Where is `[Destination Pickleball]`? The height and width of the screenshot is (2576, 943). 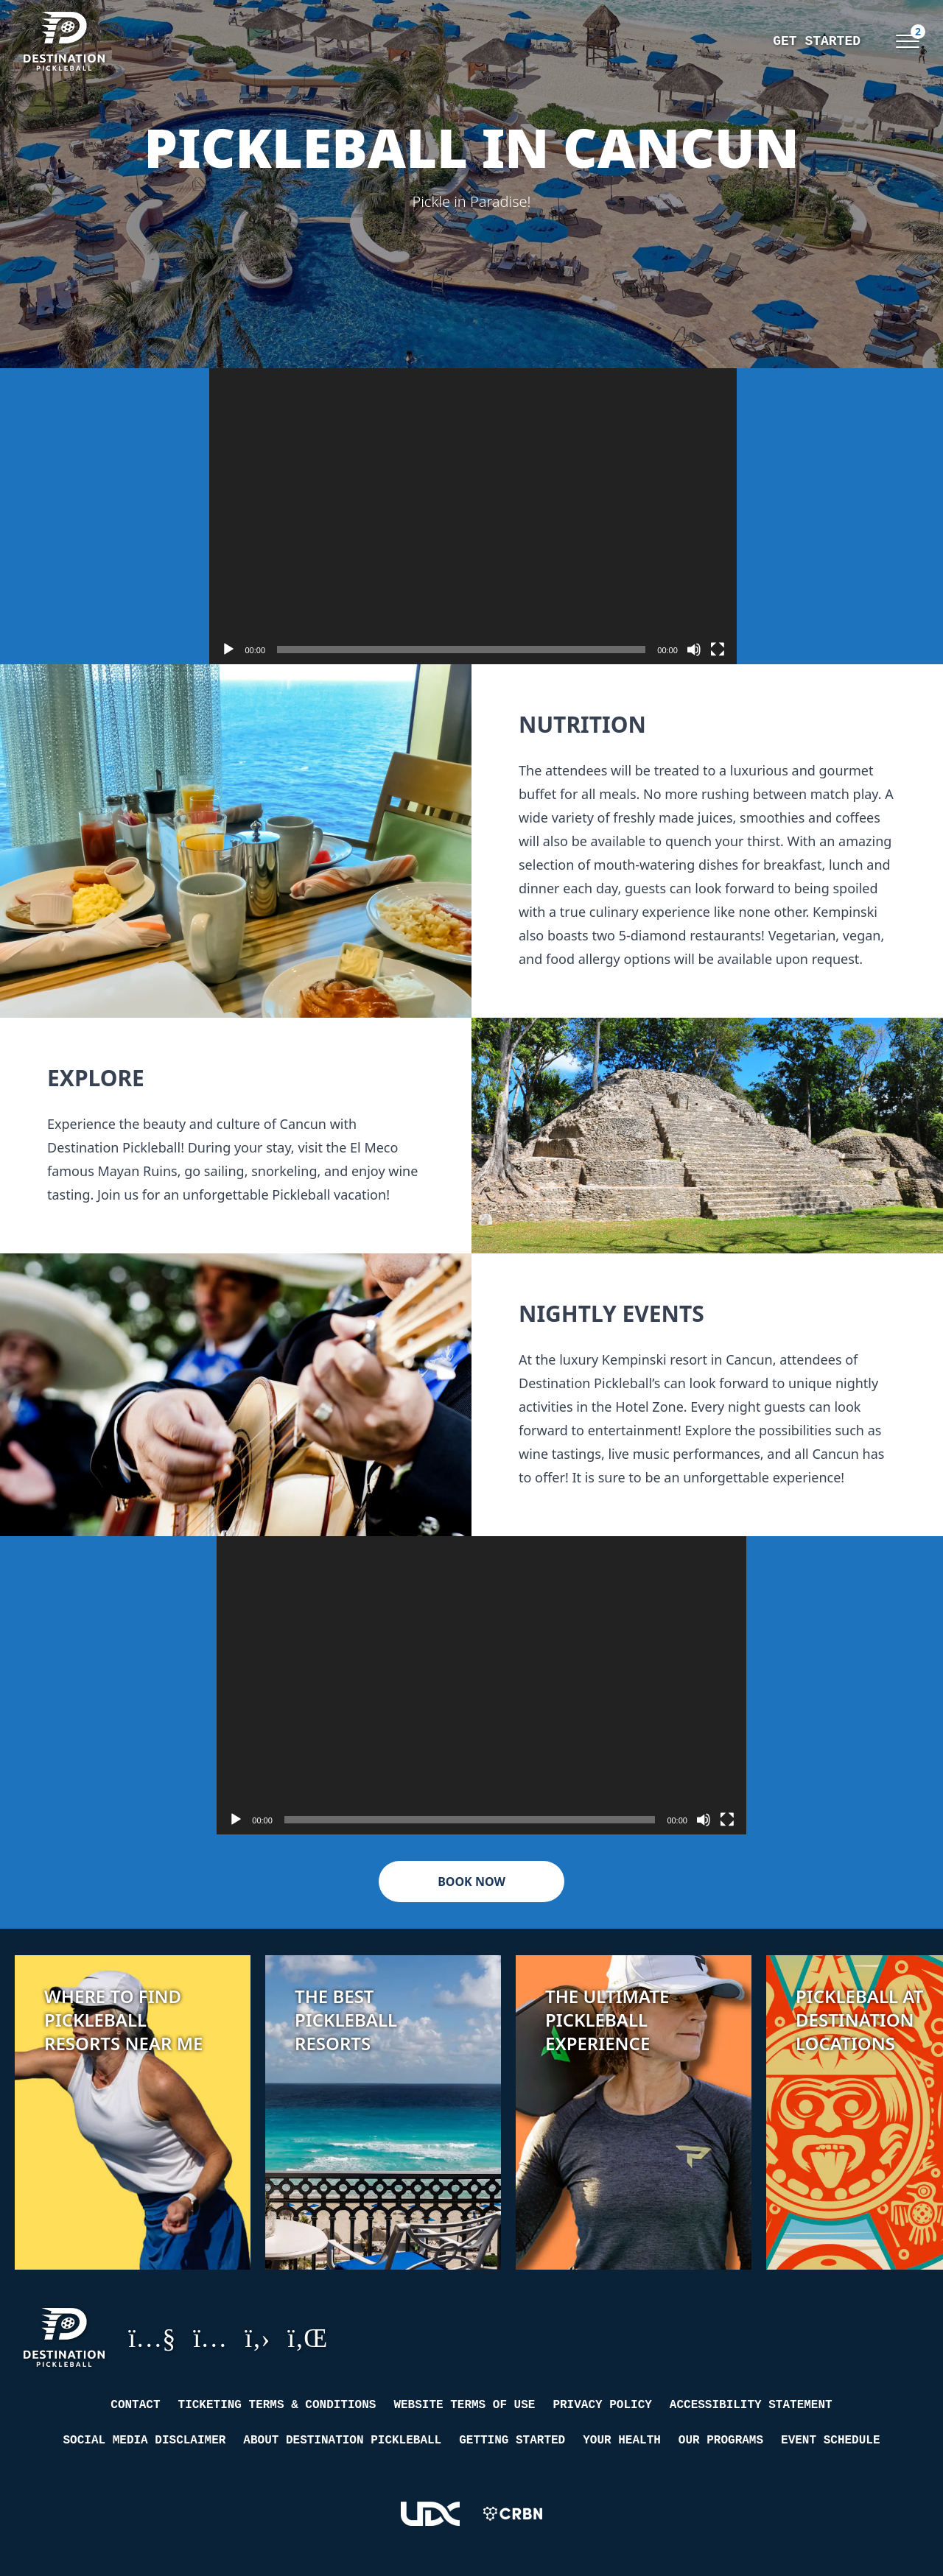
[Destination Pickleball] is located at coordinates (112, 41).